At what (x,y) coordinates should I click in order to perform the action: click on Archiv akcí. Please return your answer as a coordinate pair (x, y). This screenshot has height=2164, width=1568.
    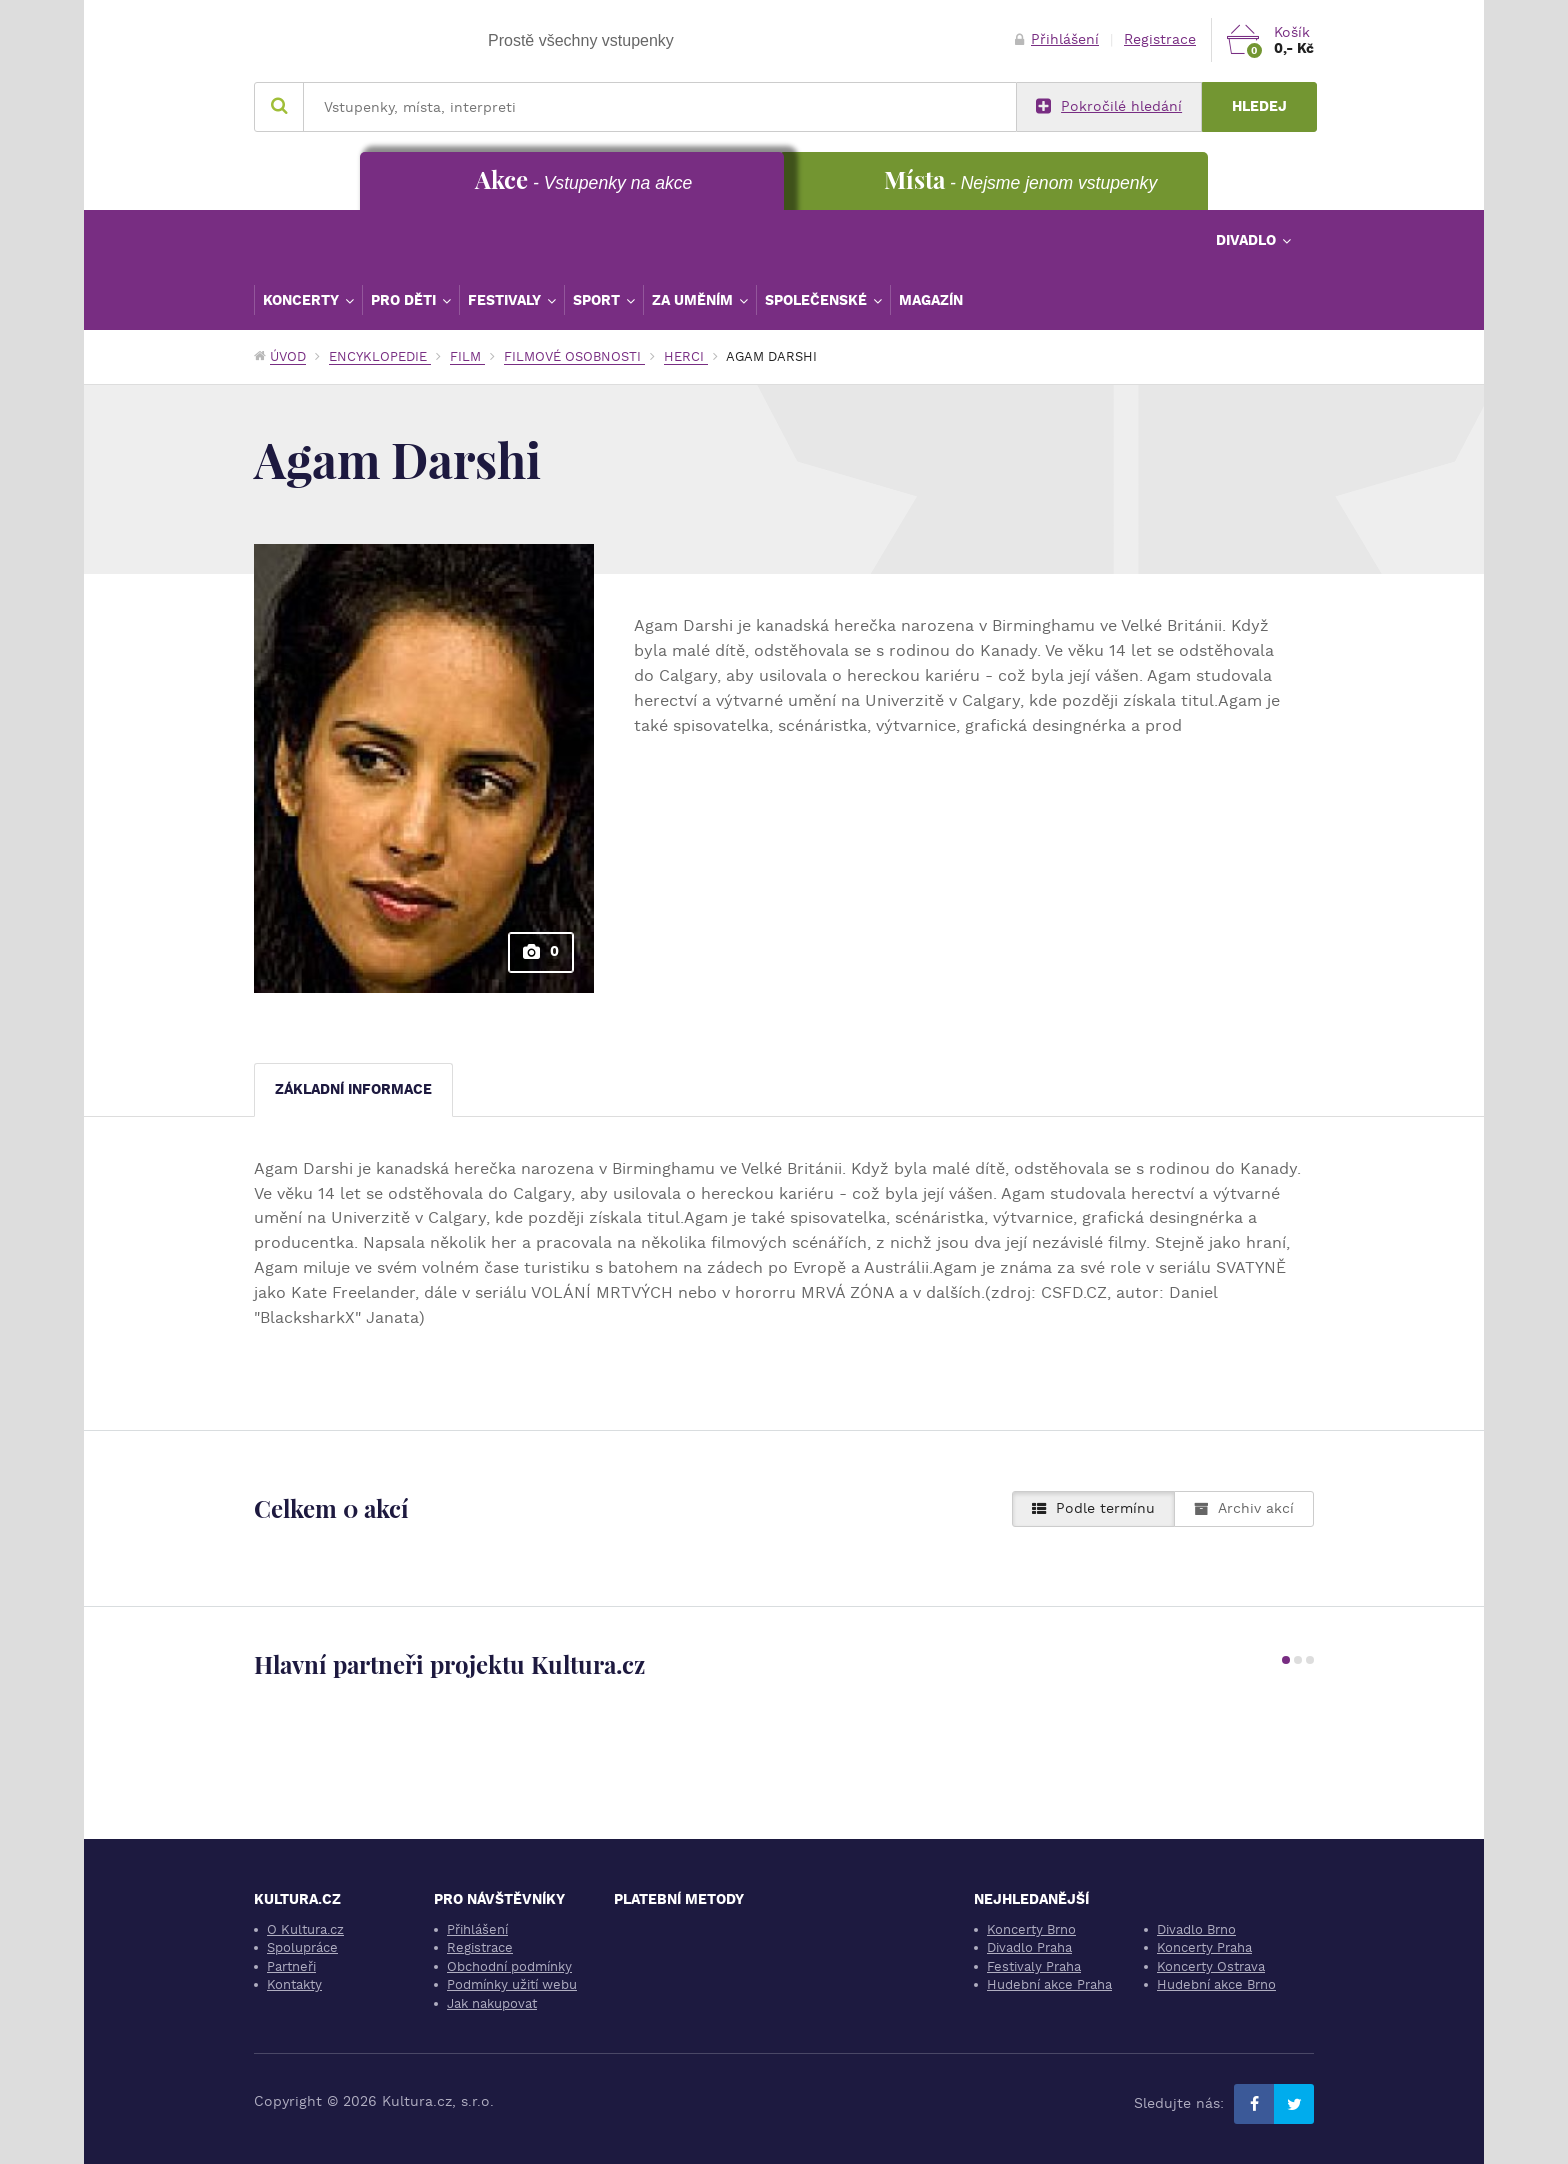
    Looking at the image, I should click on (1244, 1508).